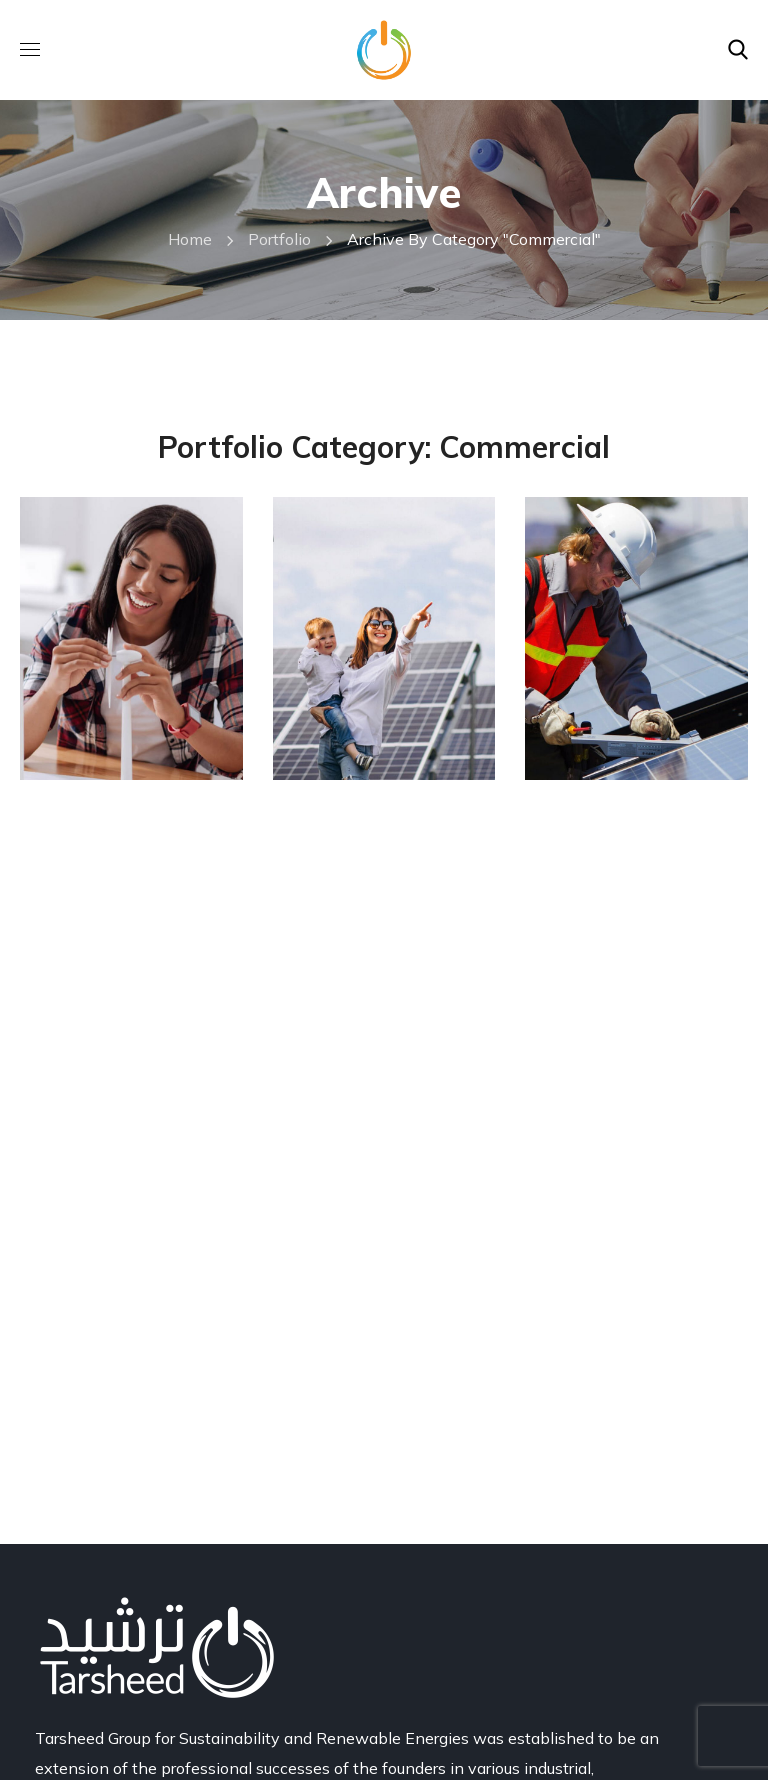 The width and height of the screenshot is (768, 1780). Describe the element at coordinates (190, 239) in the screenshot. I see `Home` at that location.